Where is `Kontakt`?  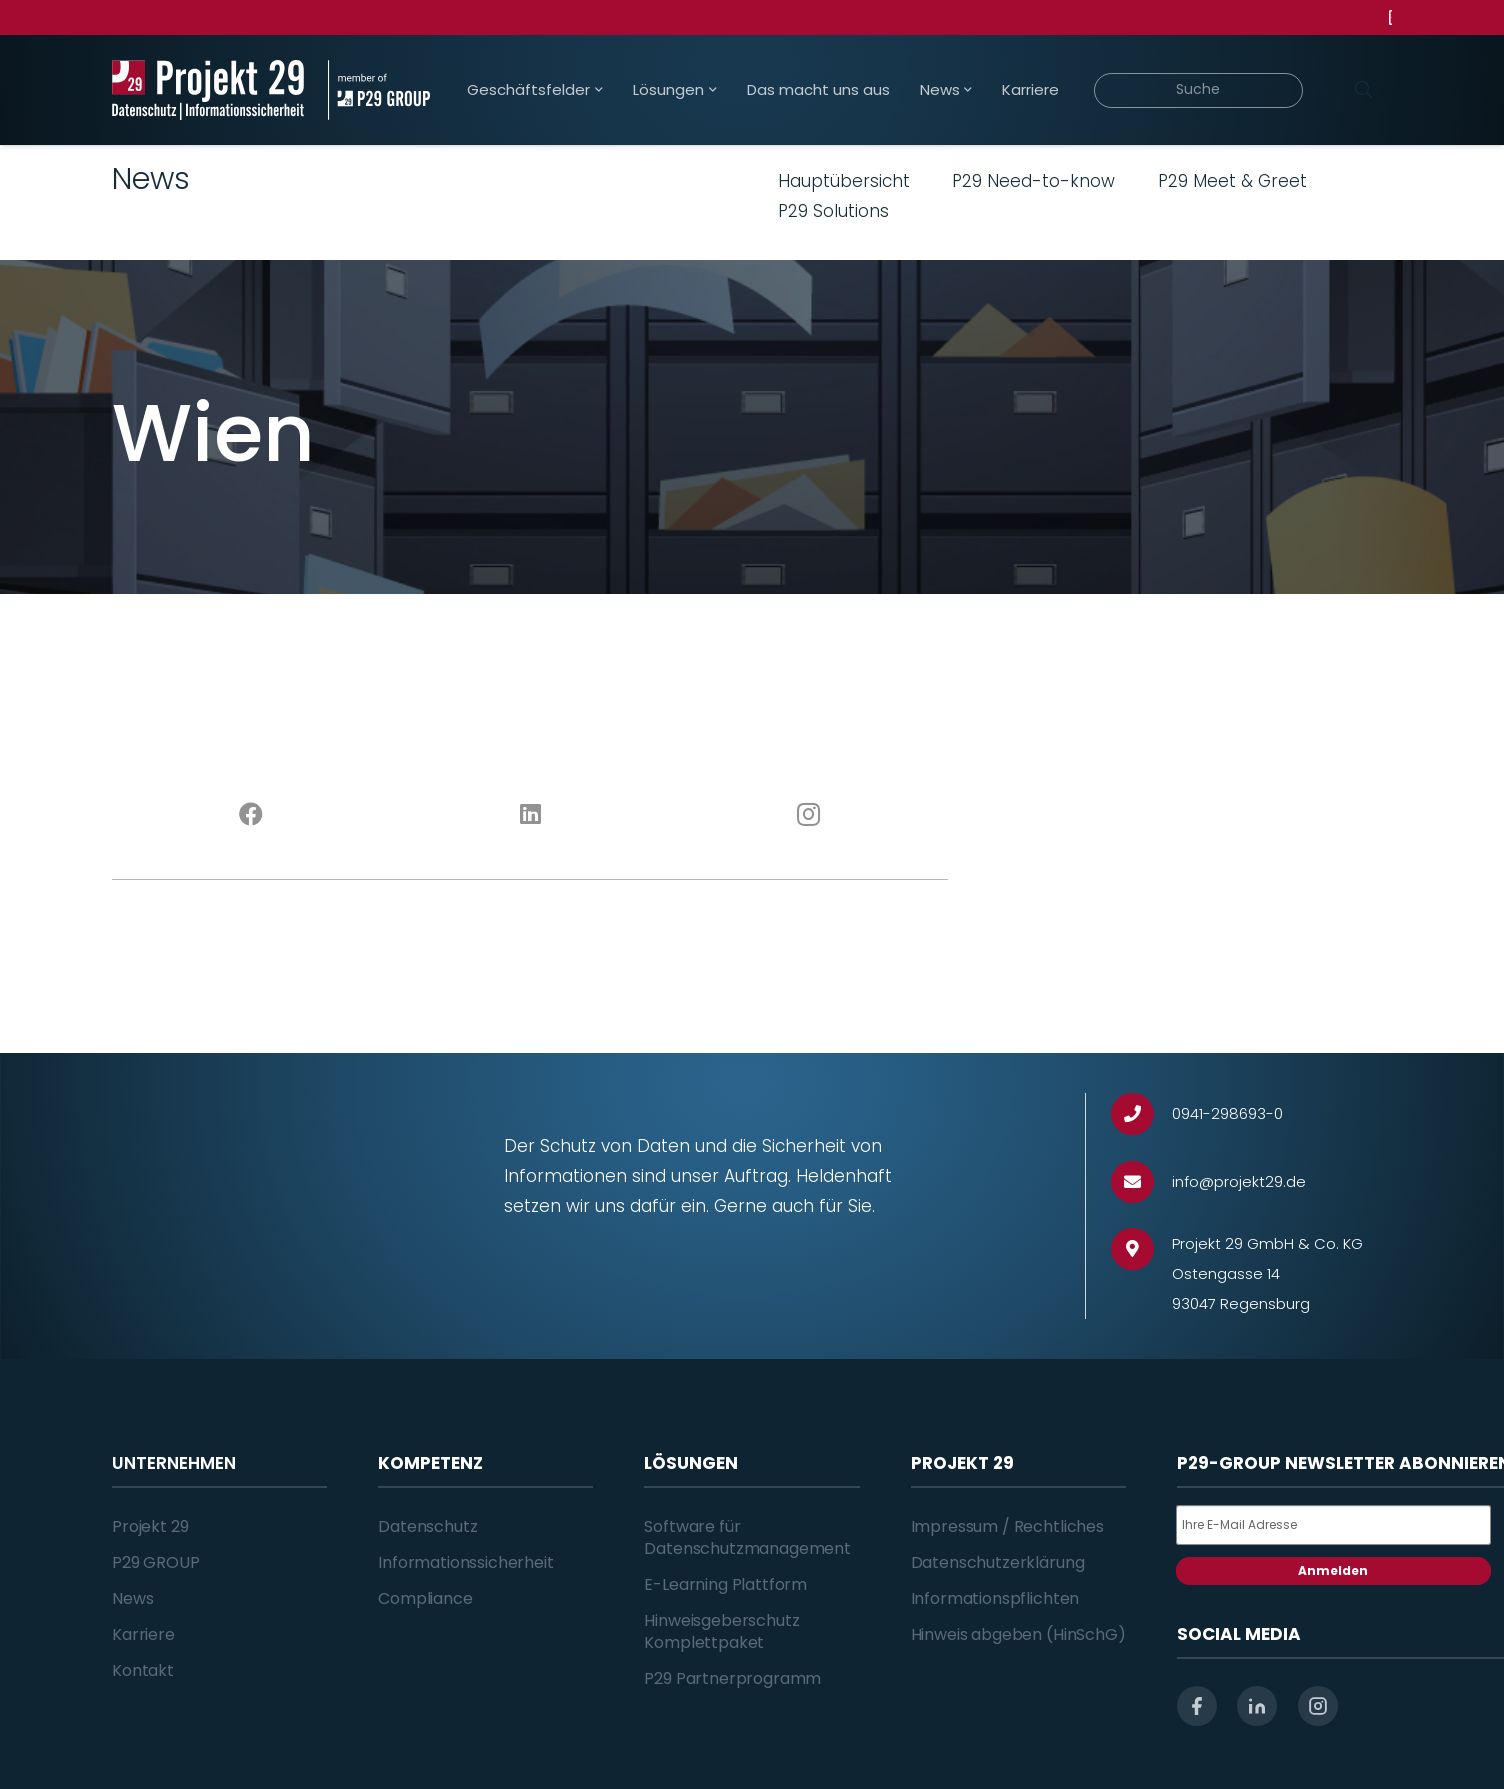 Kontakt is located at coordinates (143, 1670).